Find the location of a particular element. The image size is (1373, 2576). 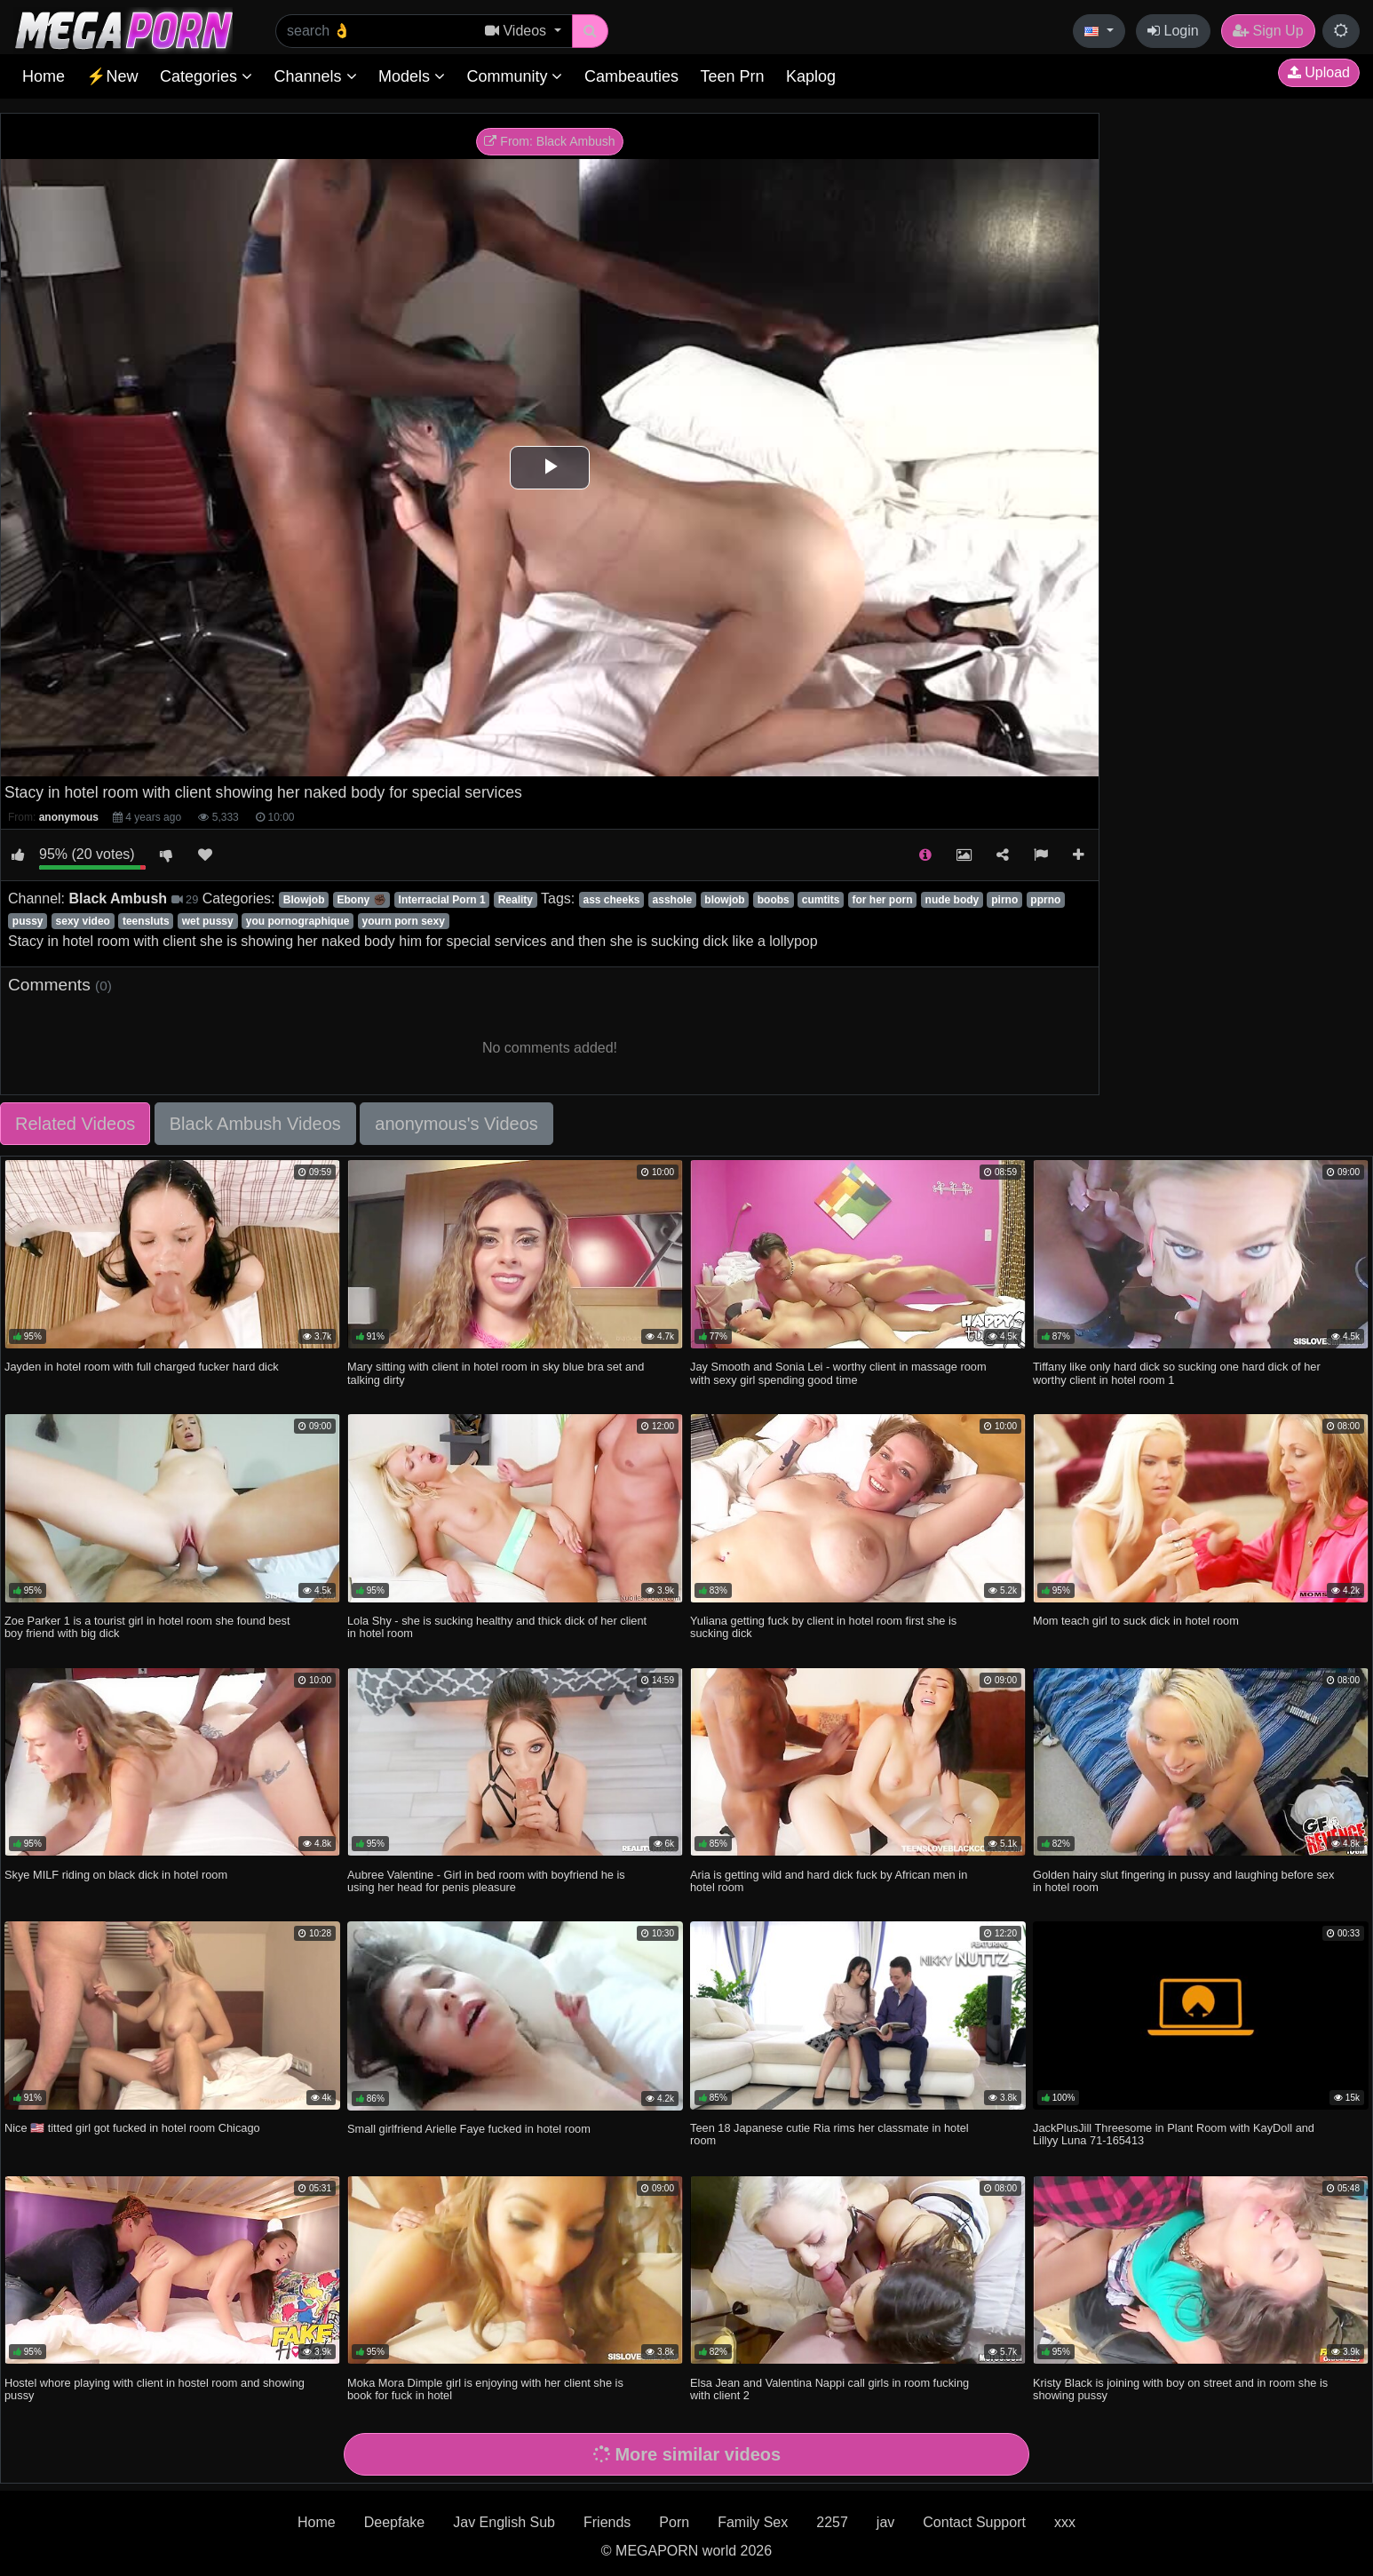

Kristy Black is joining with boy on street and in room she is showing pussy is located at coordinates (1180, 2389).